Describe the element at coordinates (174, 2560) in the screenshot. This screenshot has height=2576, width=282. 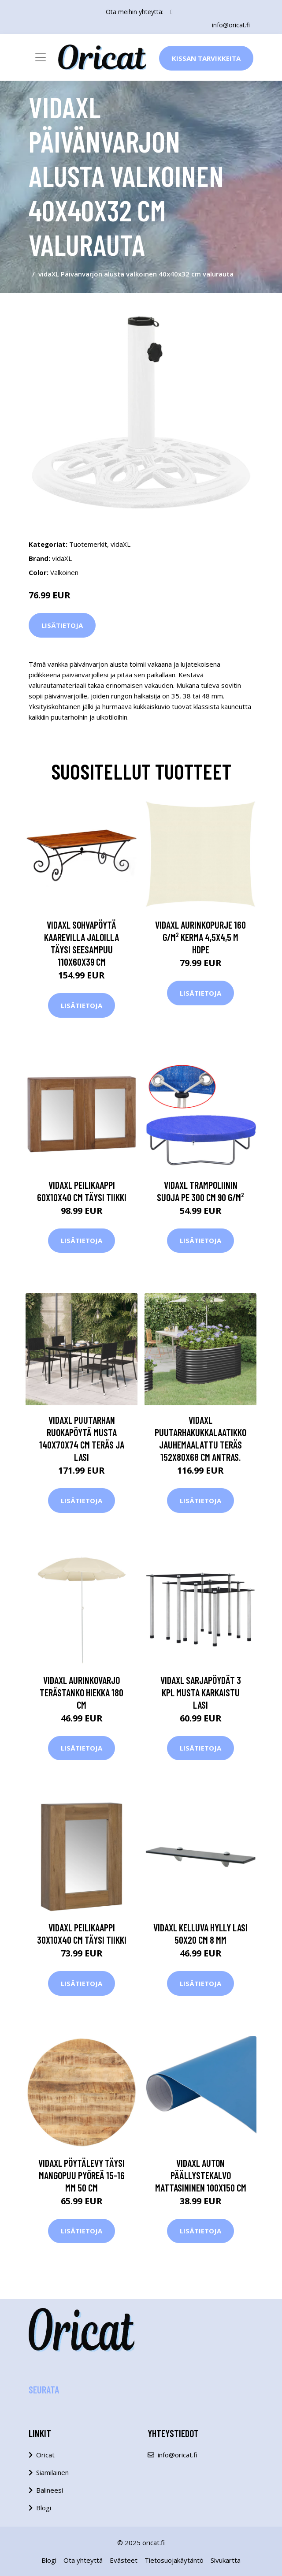
I see `Tietosuojakäytäntö` at that location.